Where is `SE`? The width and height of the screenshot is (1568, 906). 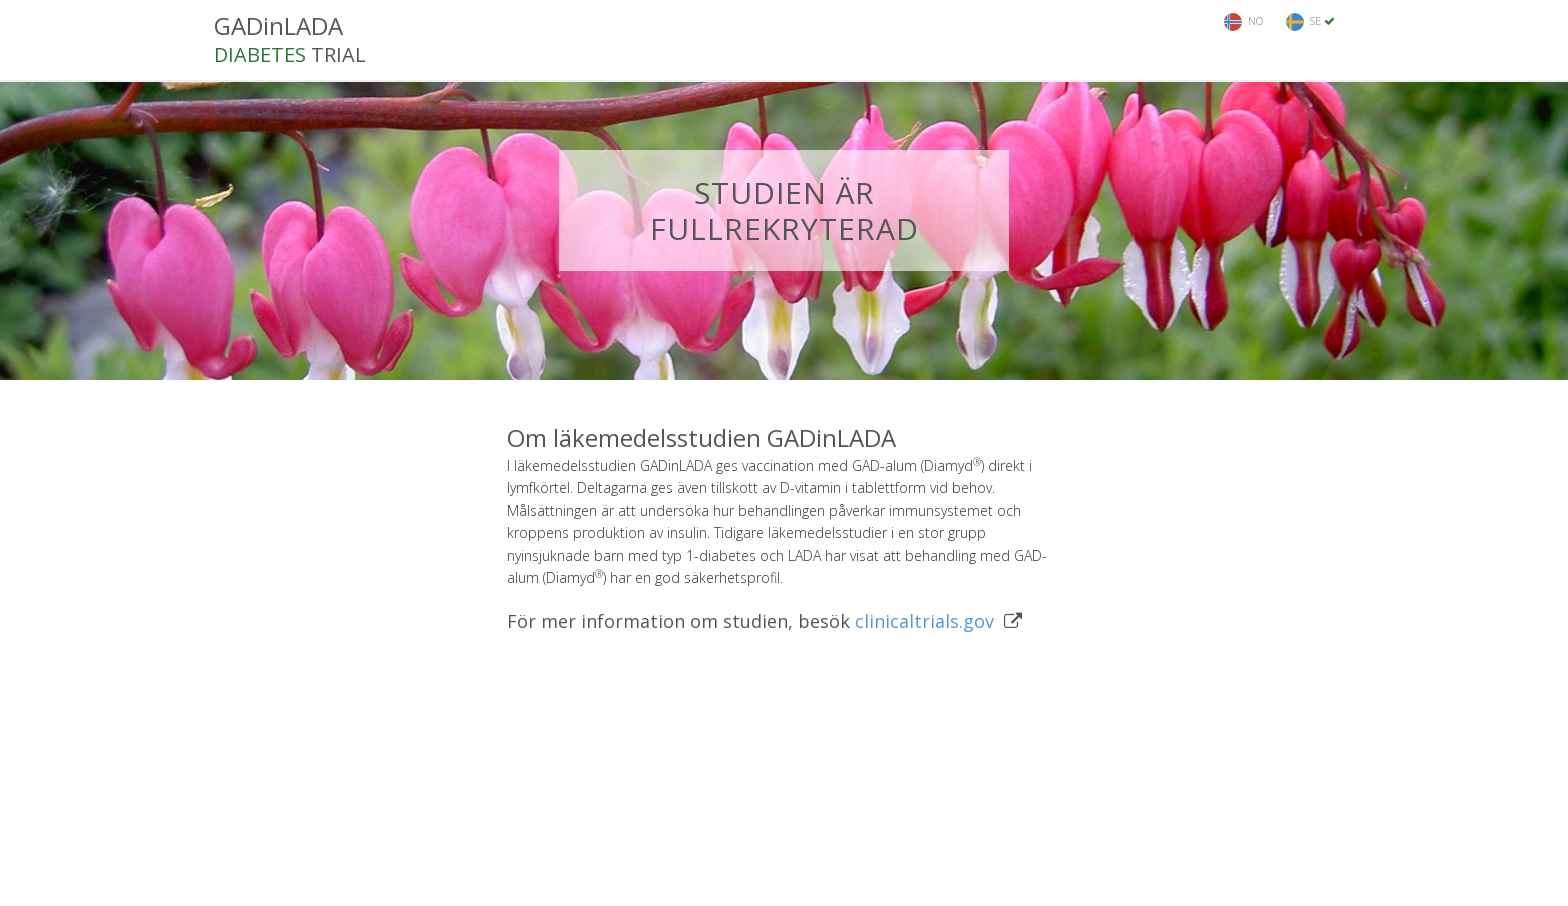
SE is located at coordinates (1310, 22).